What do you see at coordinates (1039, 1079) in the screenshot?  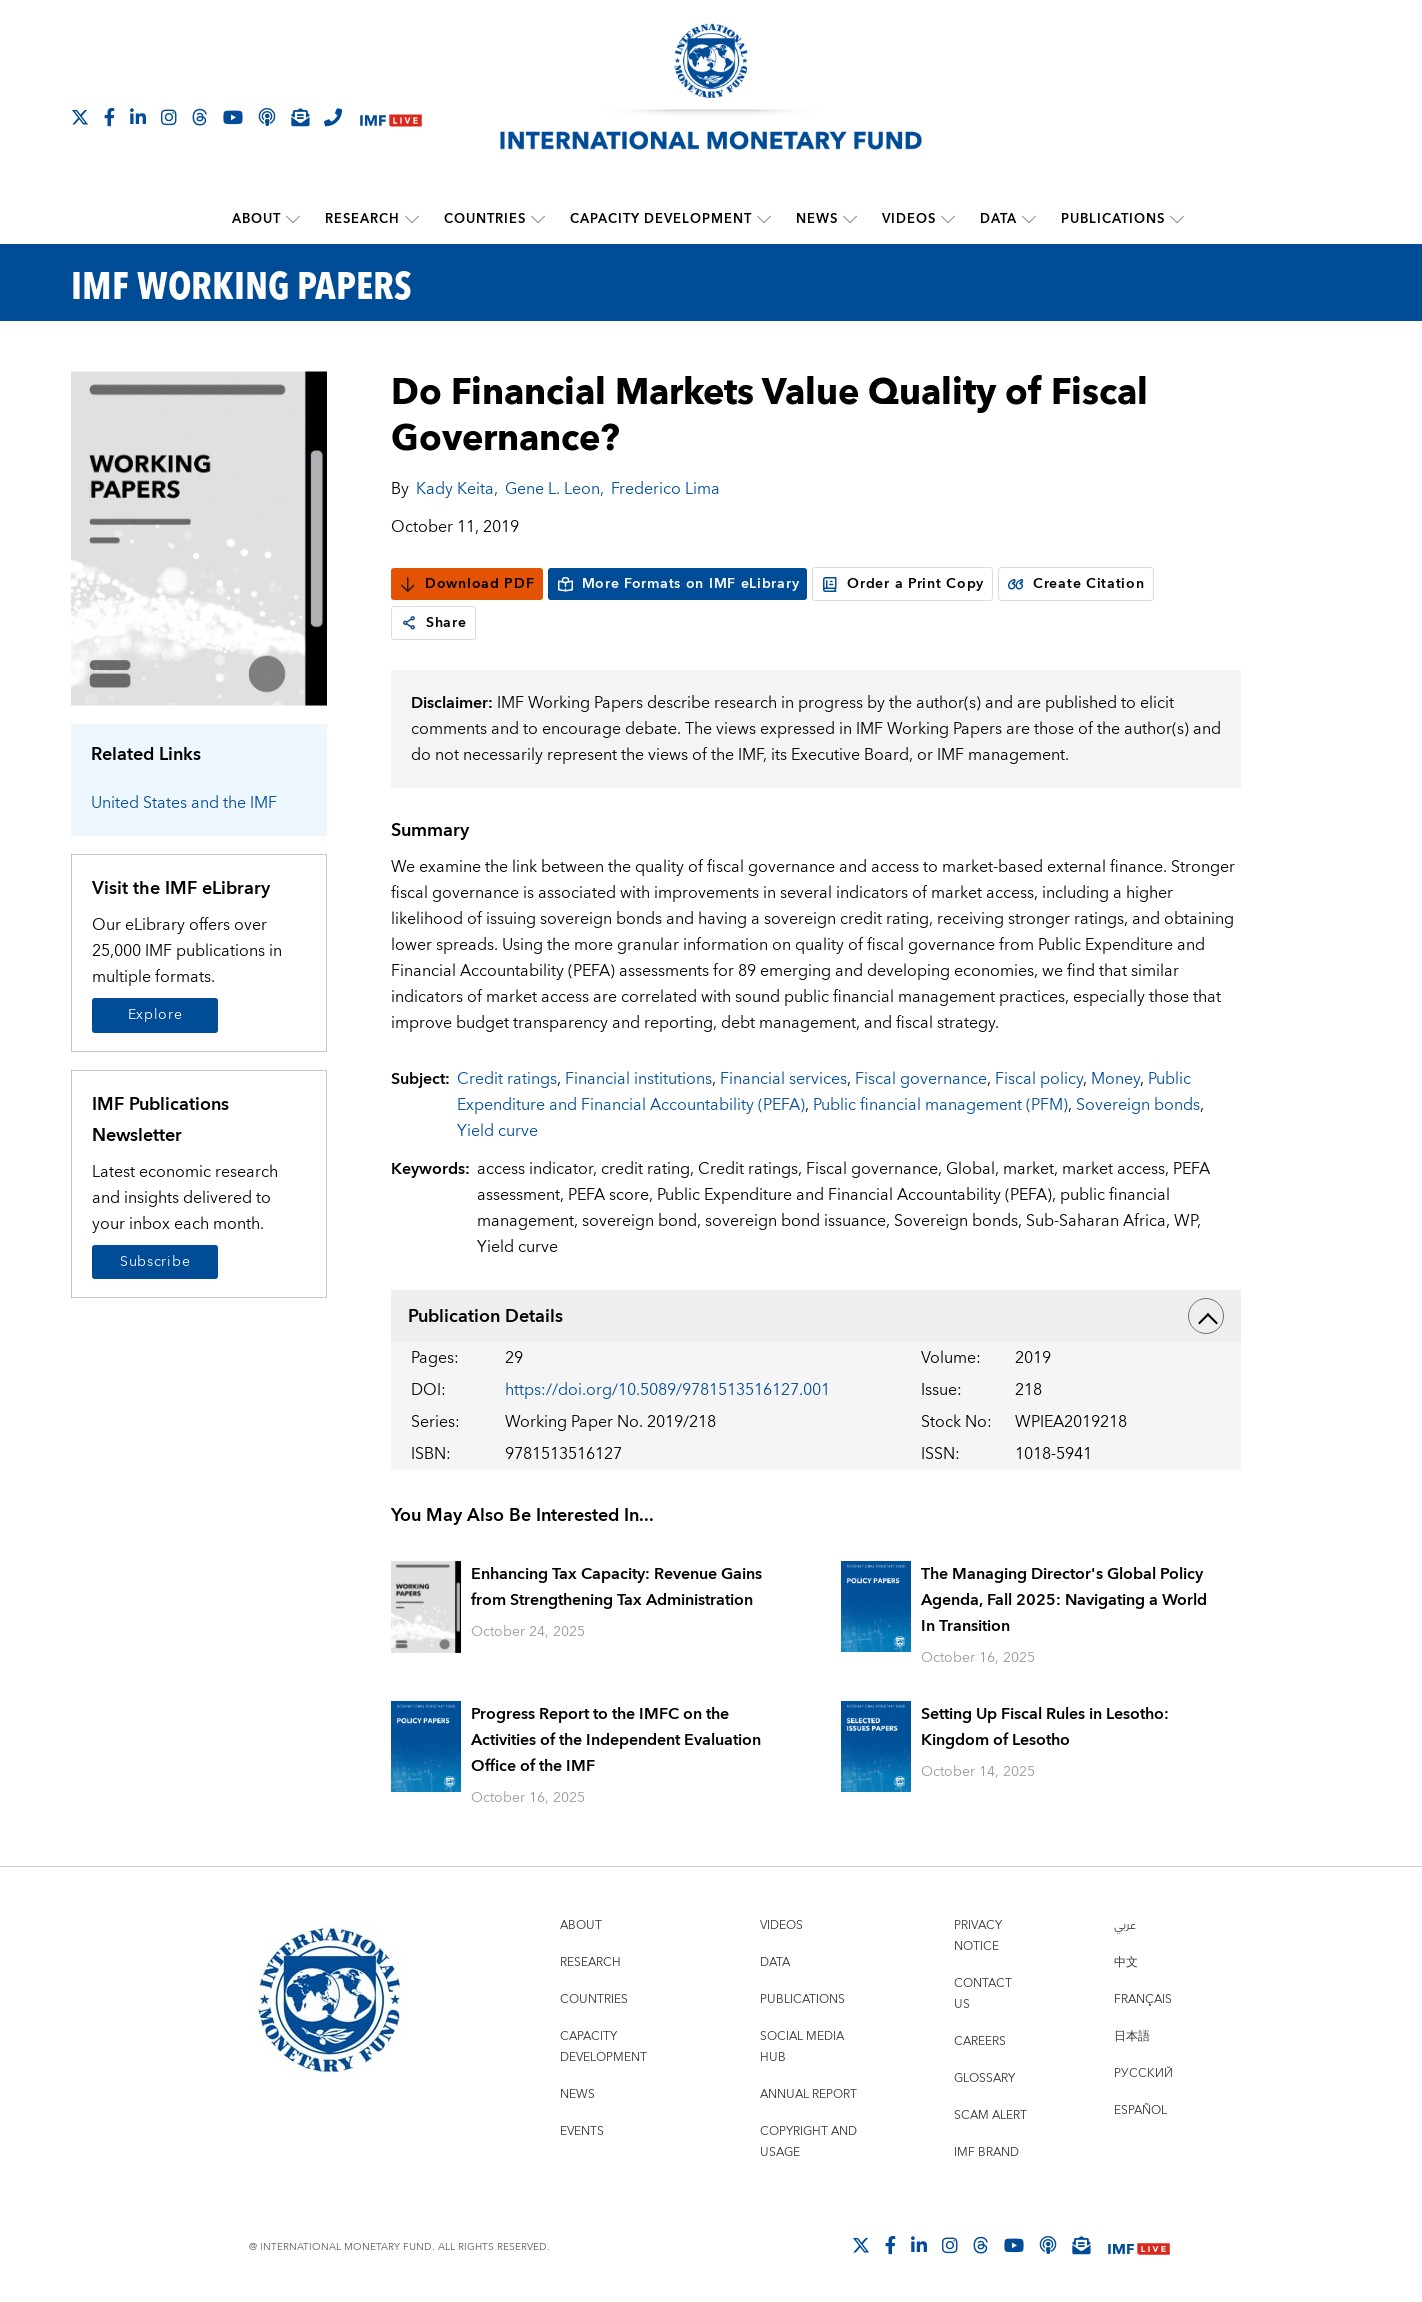 I see `Fiscal policy` at bounding box center [1039, 1079].